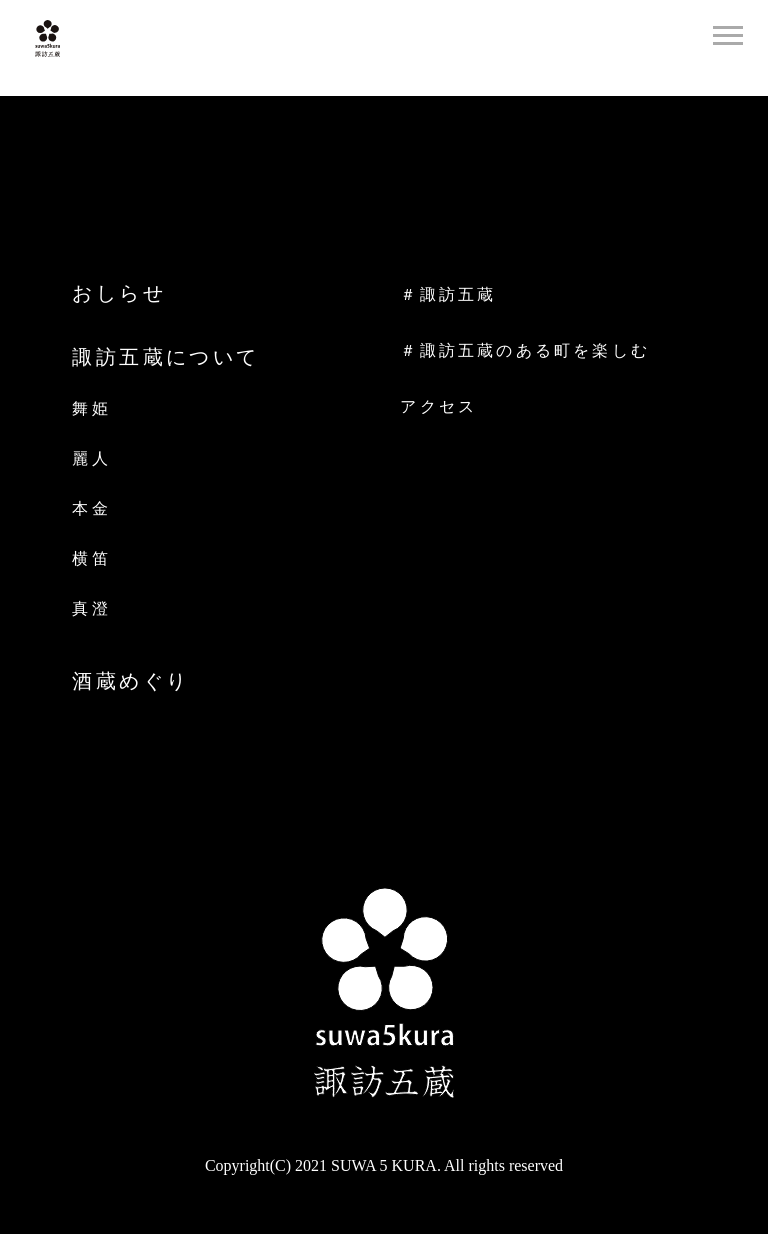  Describe the element at coordinates (165, 357) in the screenshot. I see `諏訪五蔵について` at that location.